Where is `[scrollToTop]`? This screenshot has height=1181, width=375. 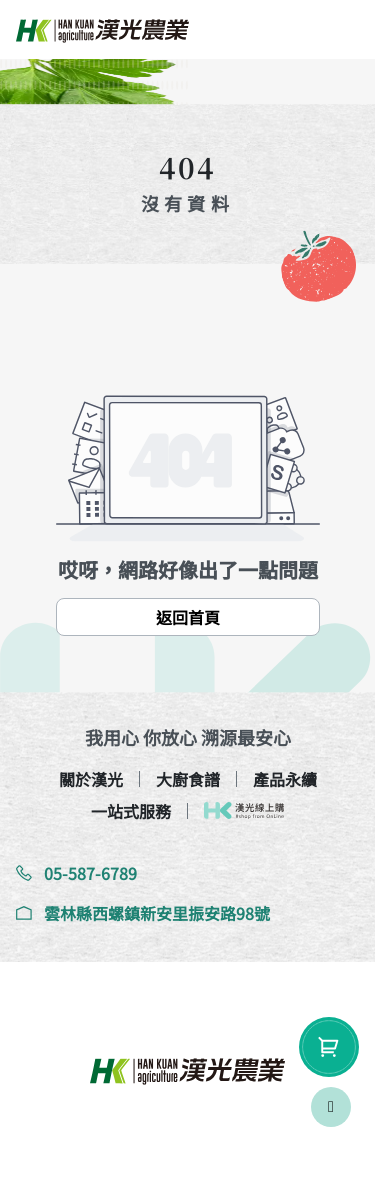
[scrollToTop] is located at coordinates (331, 1107).